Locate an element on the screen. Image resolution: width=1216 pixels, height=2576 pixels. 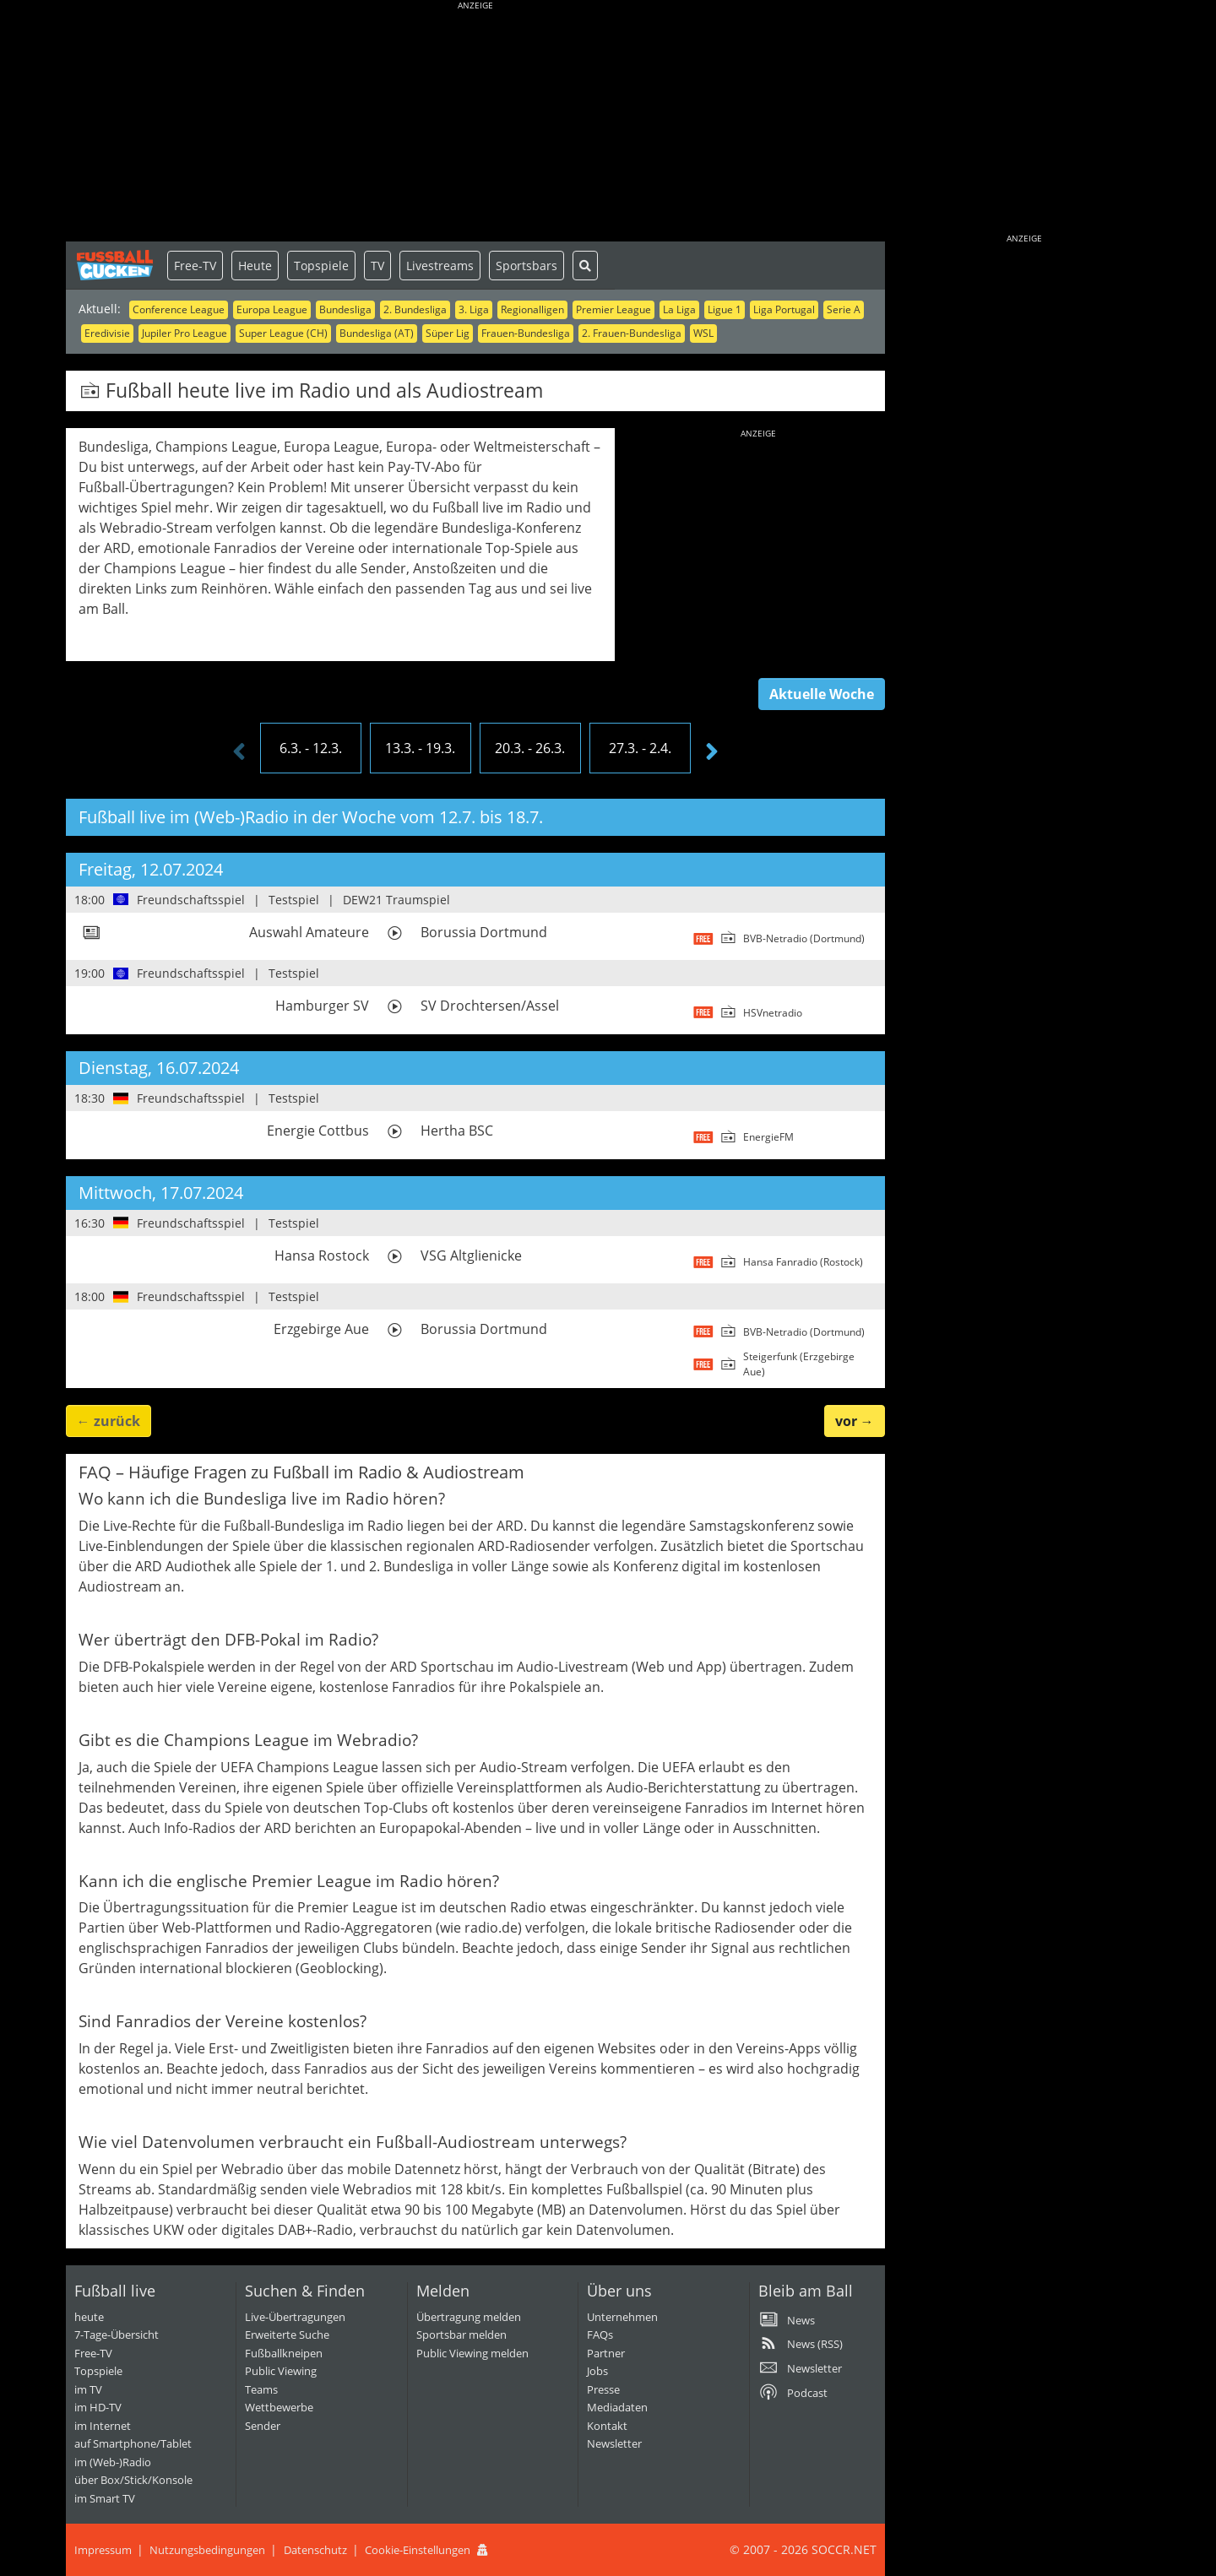
im HD-TV is located at coordinates (98, 2407).